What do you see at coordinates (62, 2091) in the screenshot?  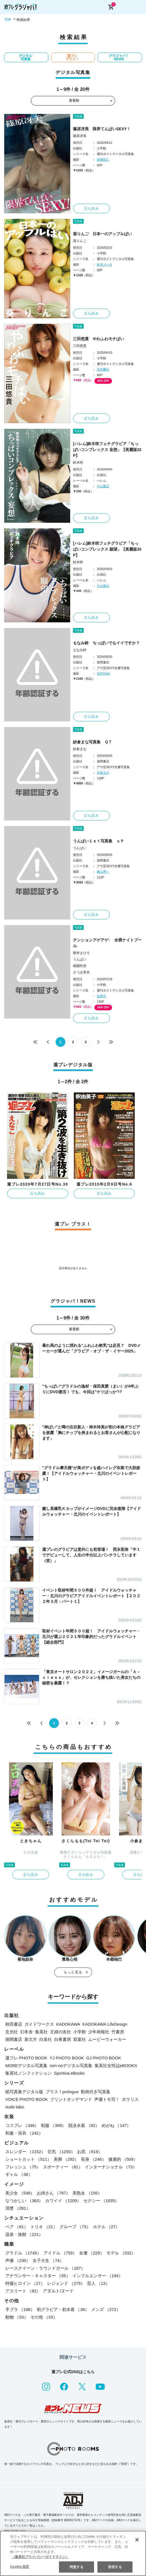 I see `プラス！prologue` at bounding box center [62, 2091].